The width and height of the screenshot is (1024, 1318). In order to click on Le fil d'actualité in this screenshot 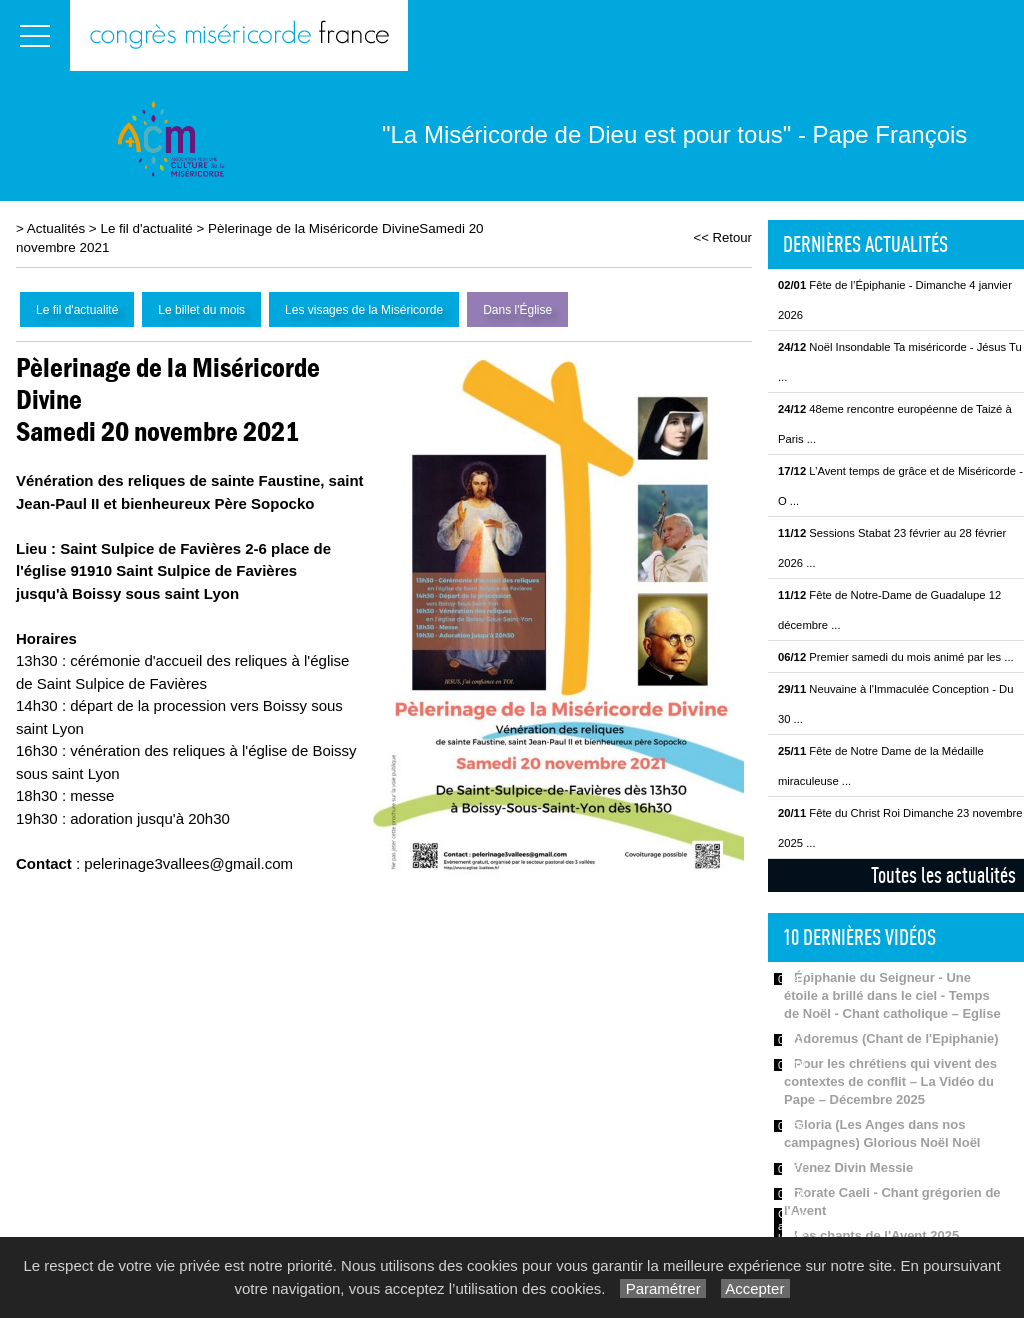, I will do `click(146, 228)`.